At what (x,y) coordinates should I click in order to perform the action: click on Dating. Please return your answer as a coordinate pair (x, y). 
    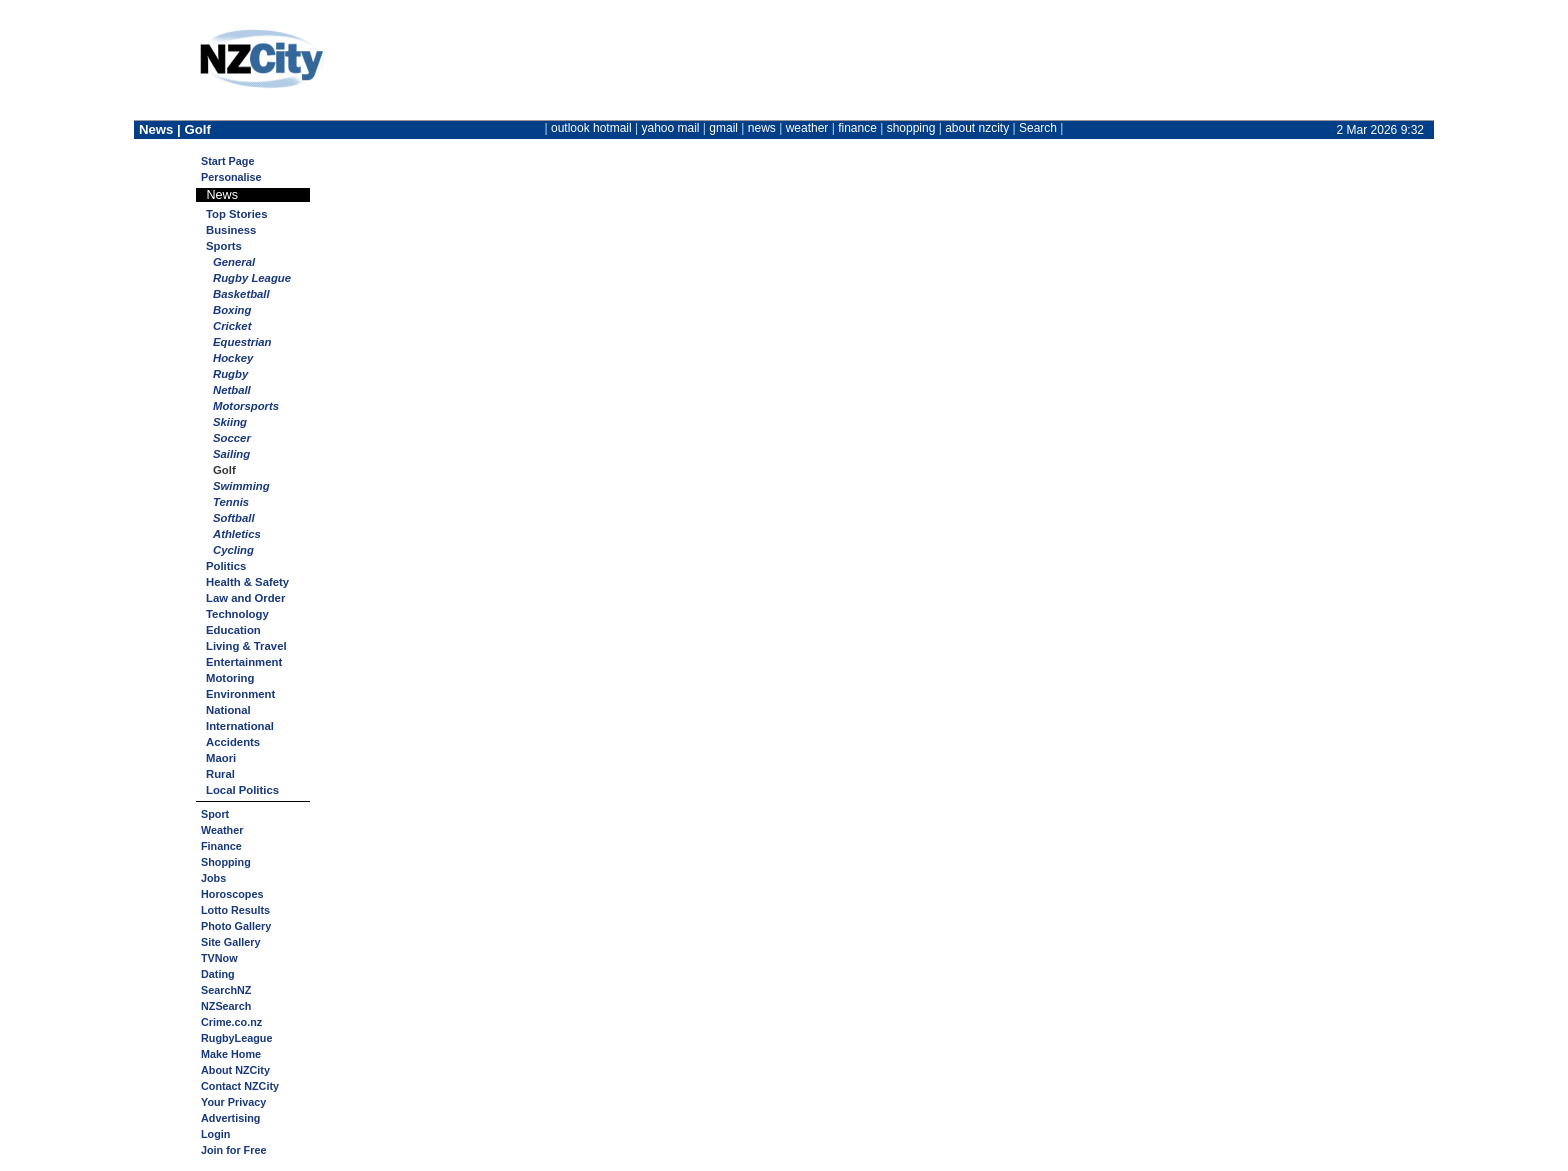
    Looking at the image, I should click on (218, 974).